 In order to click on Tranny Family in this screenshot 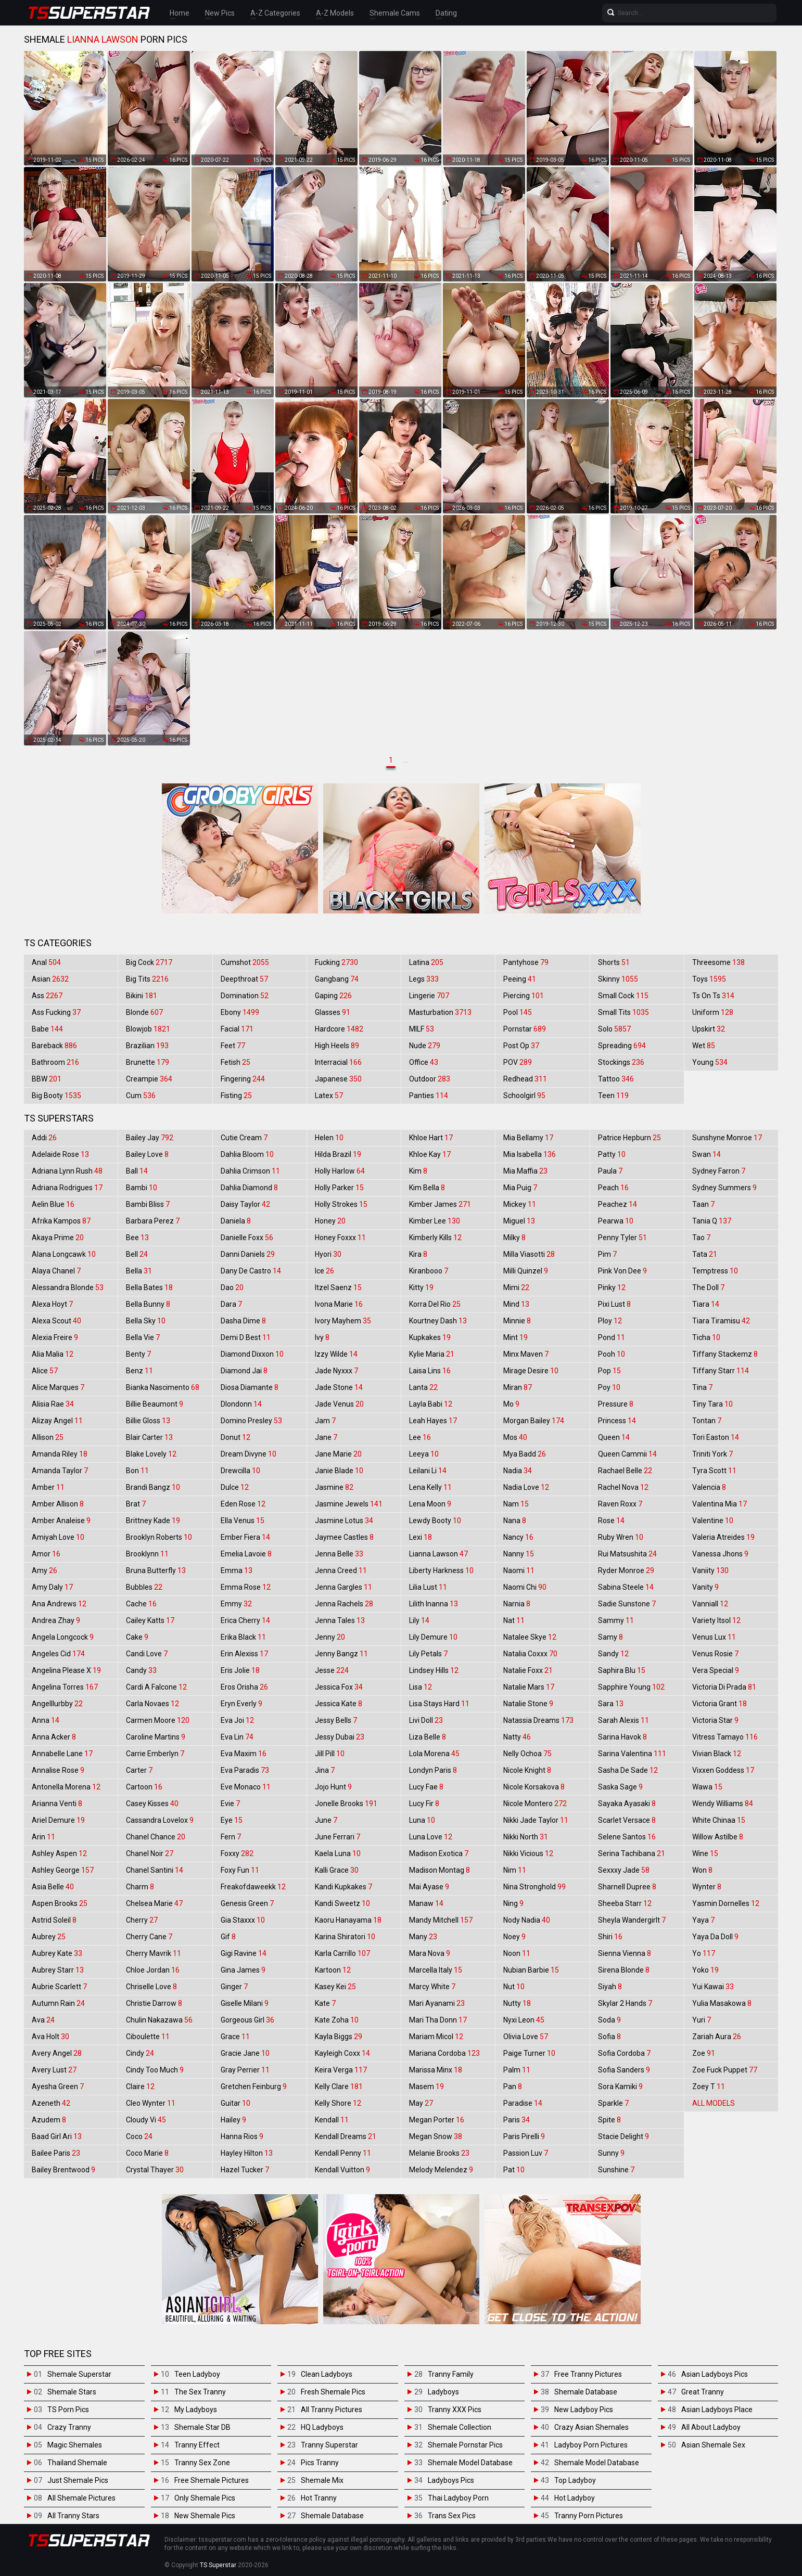, I will do `click(451, 2374)`.